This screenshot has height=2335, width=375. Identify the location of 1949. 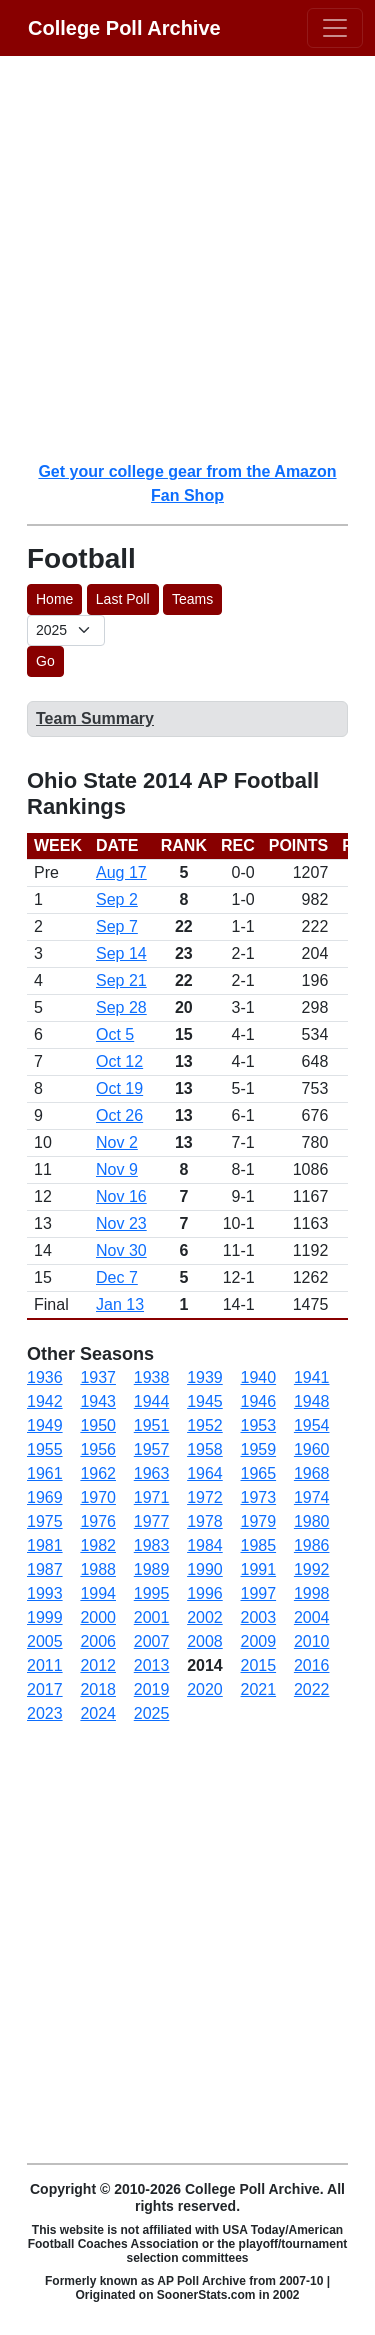
(45, 1425).